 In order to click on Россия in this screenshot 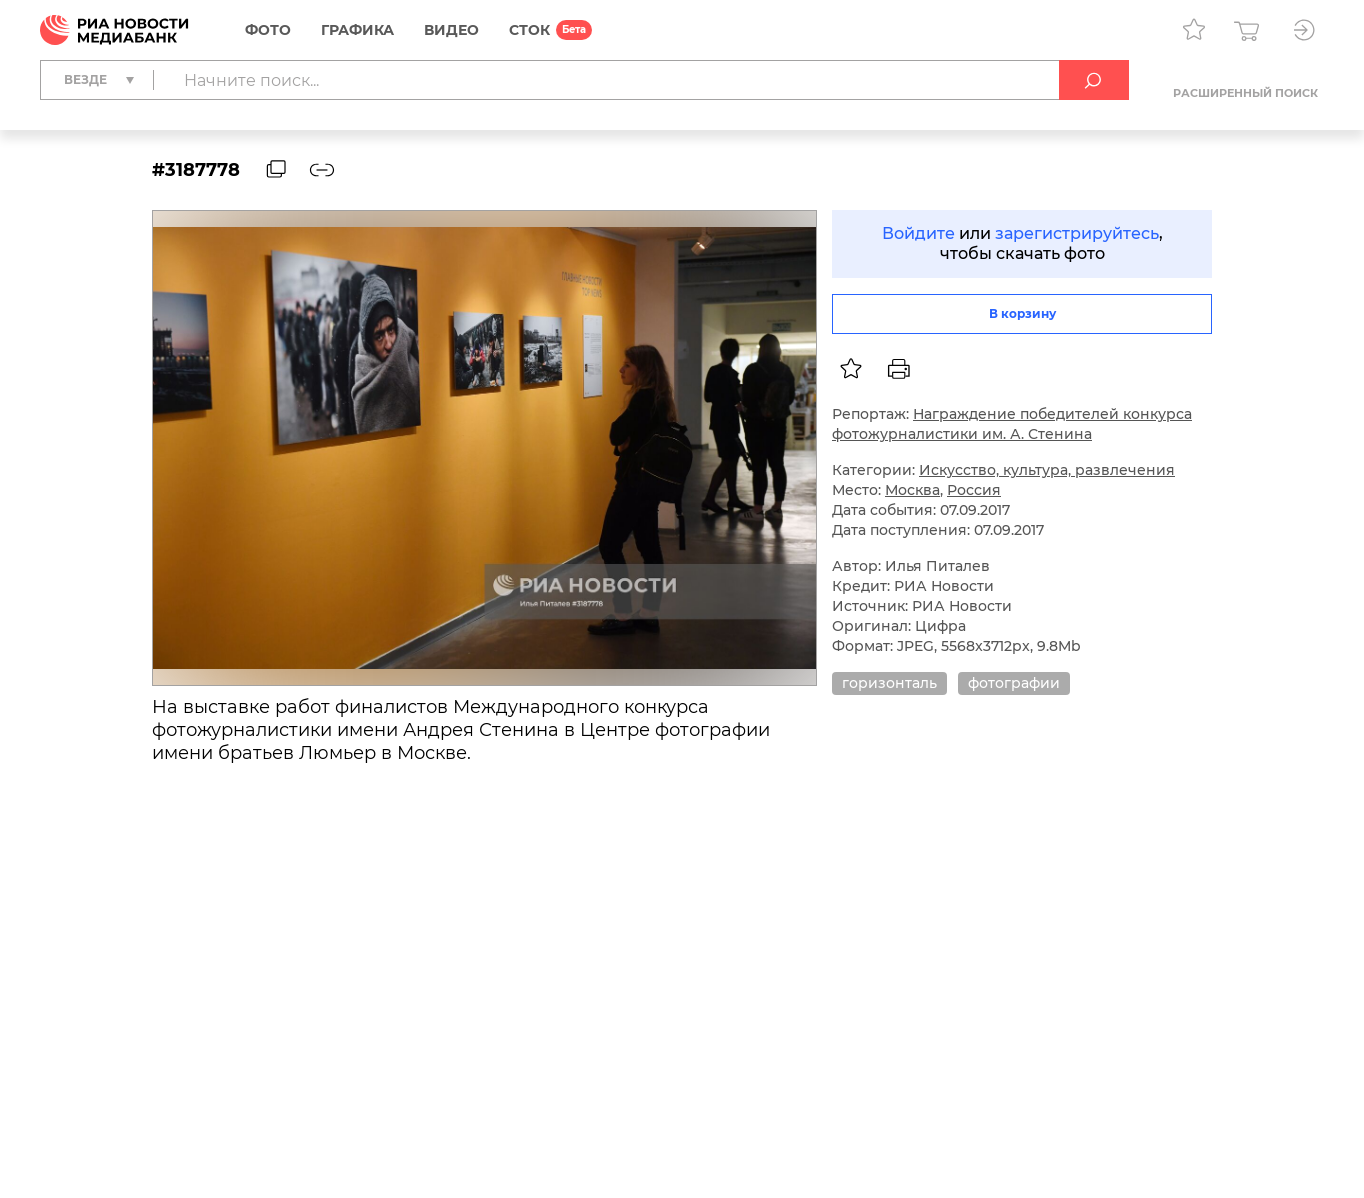, I will do `click(974, 490)`.